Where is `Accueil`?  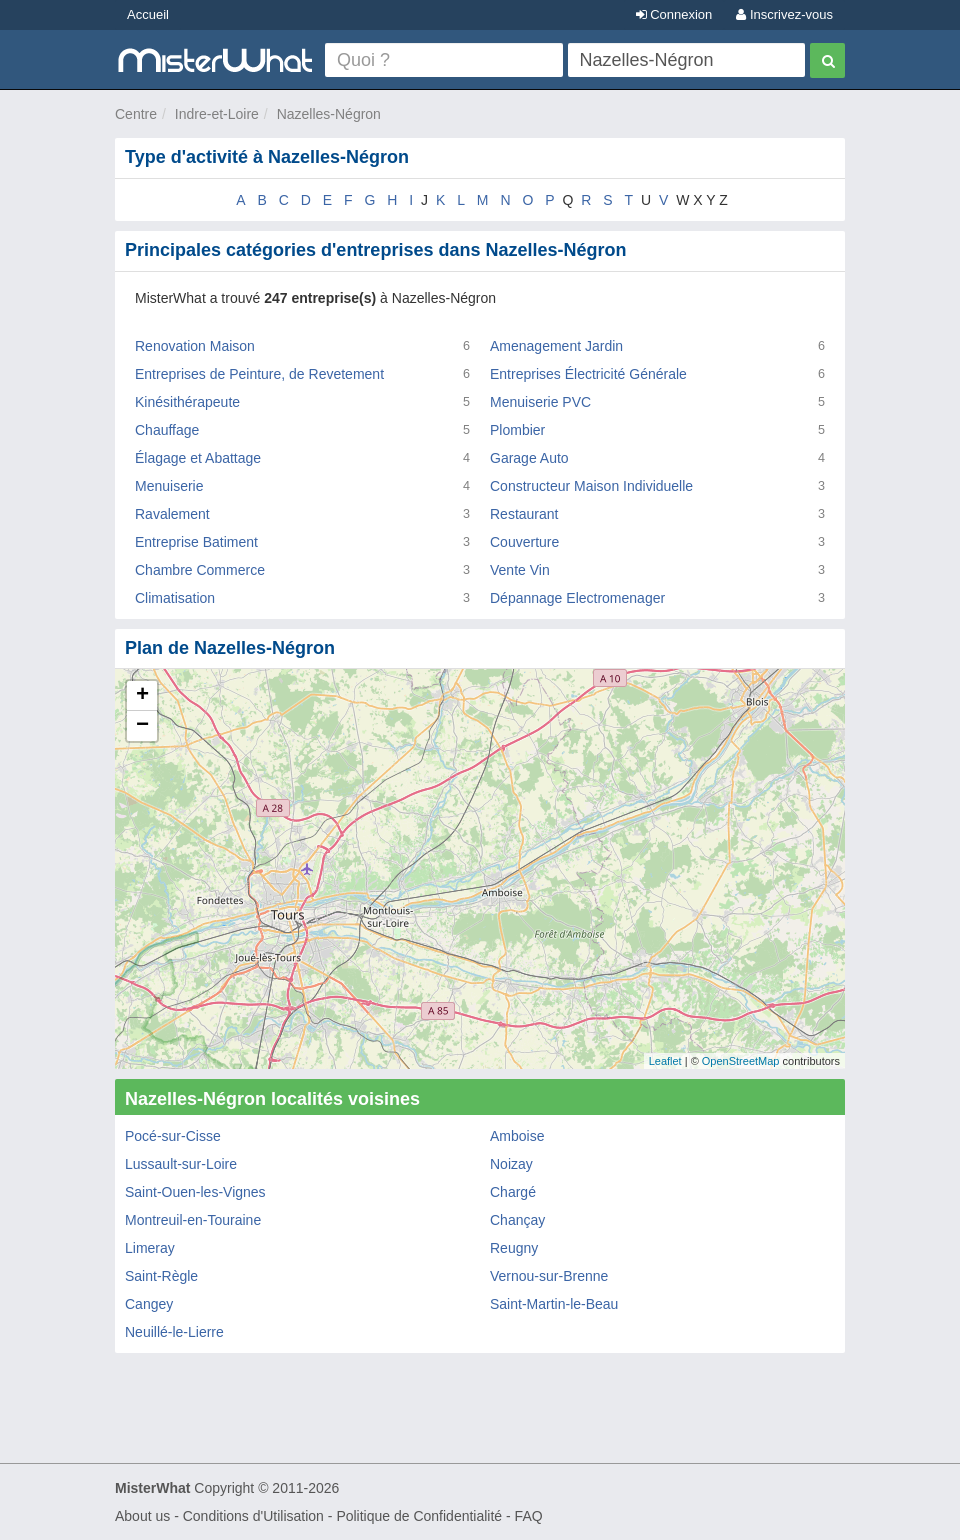
Accueil is located at coordinates (148, 14).